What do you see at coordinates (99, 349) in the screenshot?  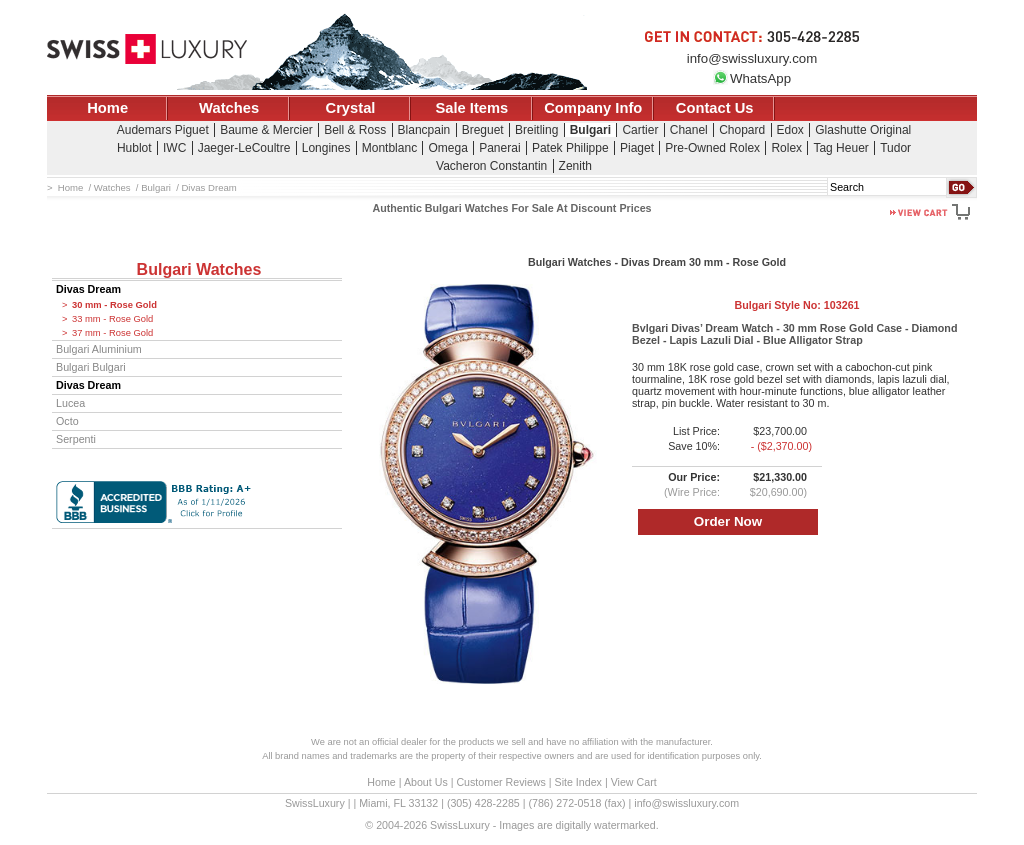 I see `Bulgari Aluminium` at bounding box center [99, 349].